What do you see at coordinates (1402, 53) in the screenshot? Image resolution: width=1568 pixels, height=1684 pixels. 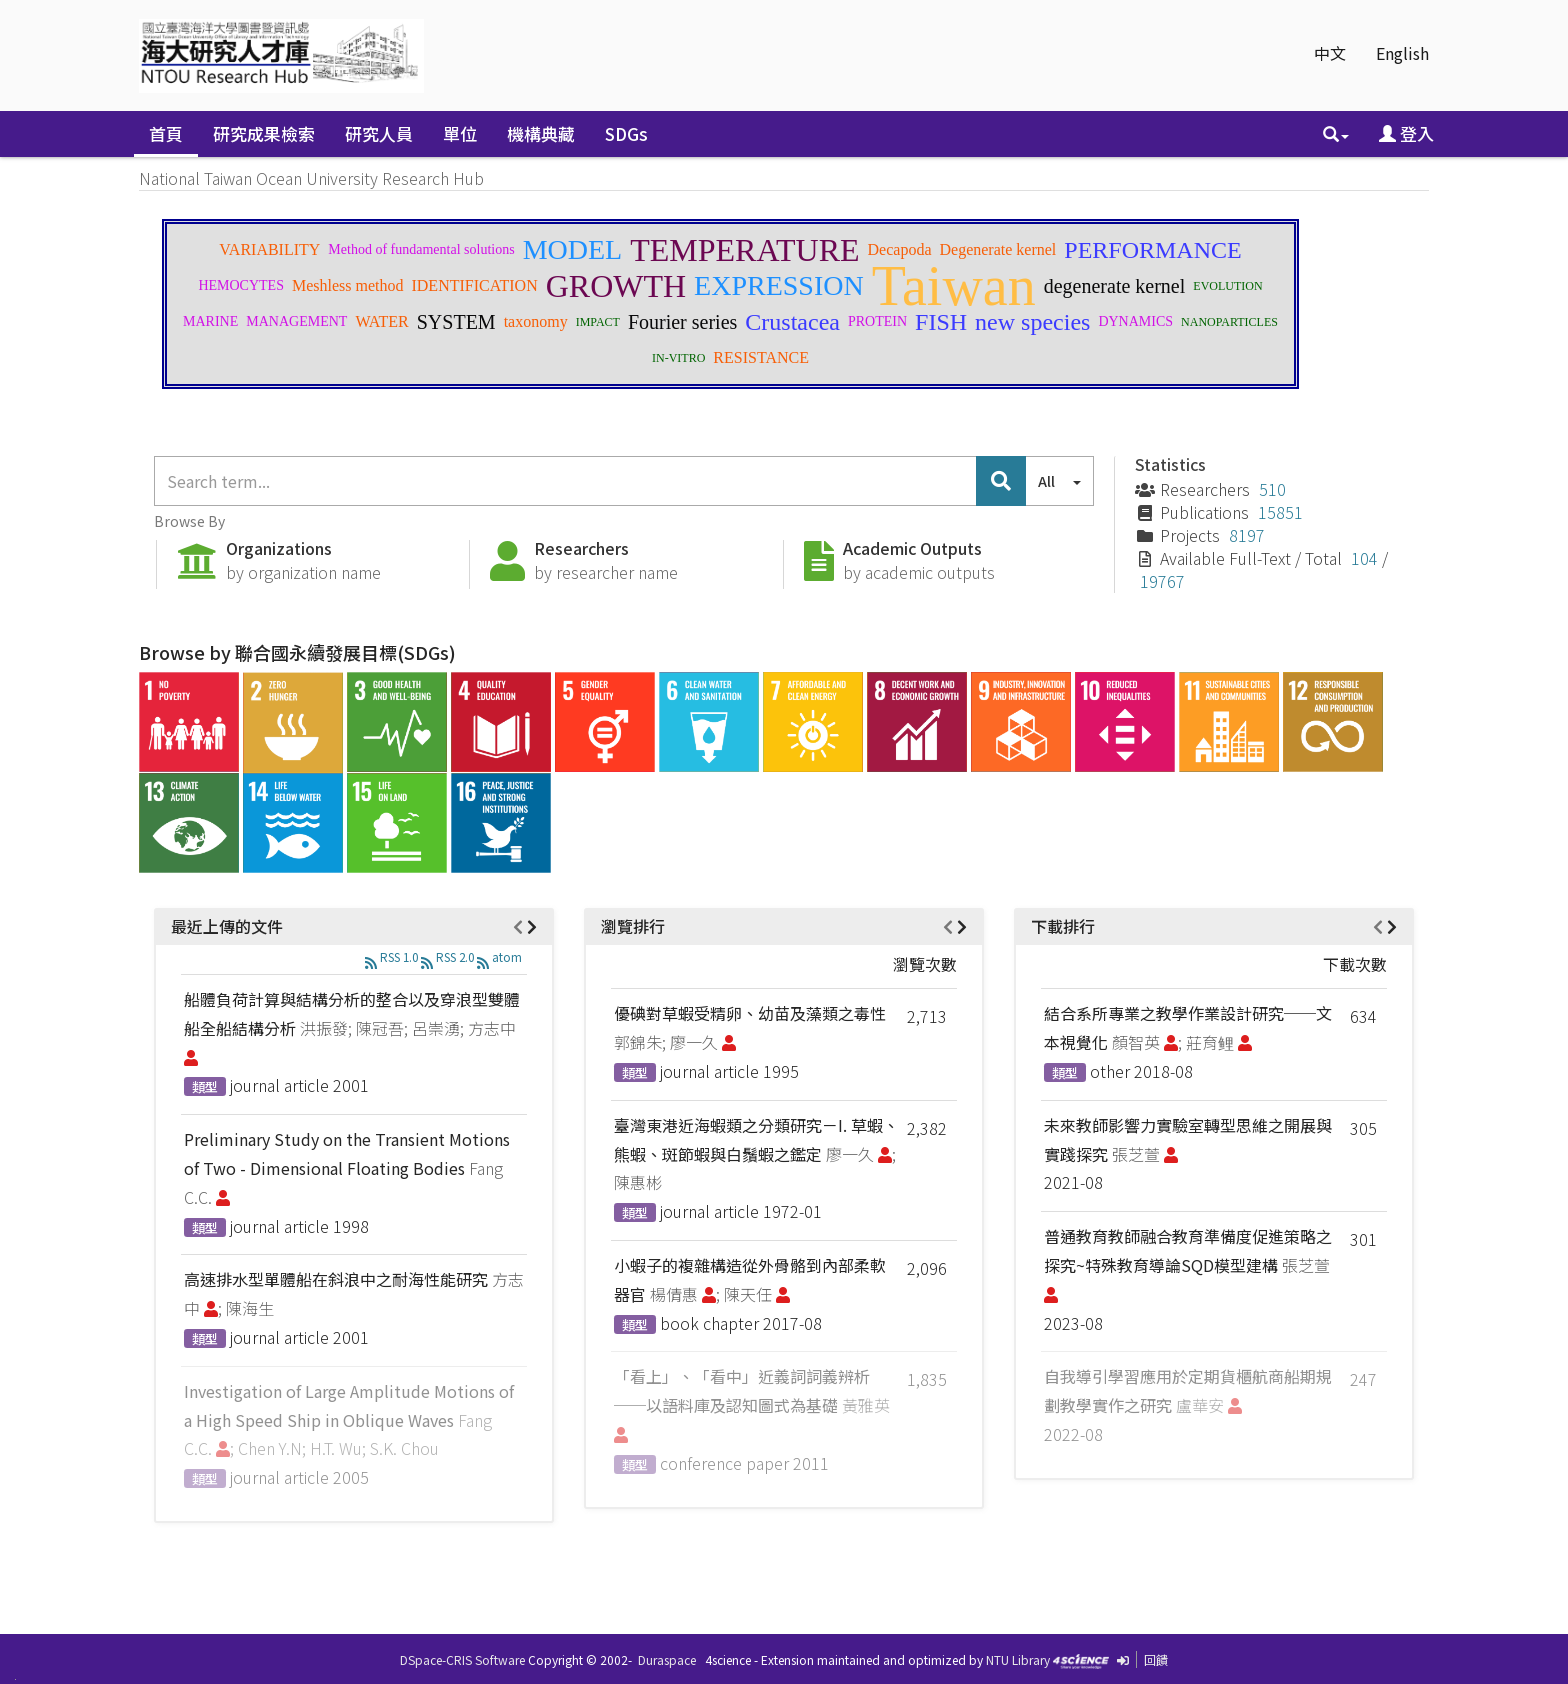 I see `English` at bounding box center [1402, 53].